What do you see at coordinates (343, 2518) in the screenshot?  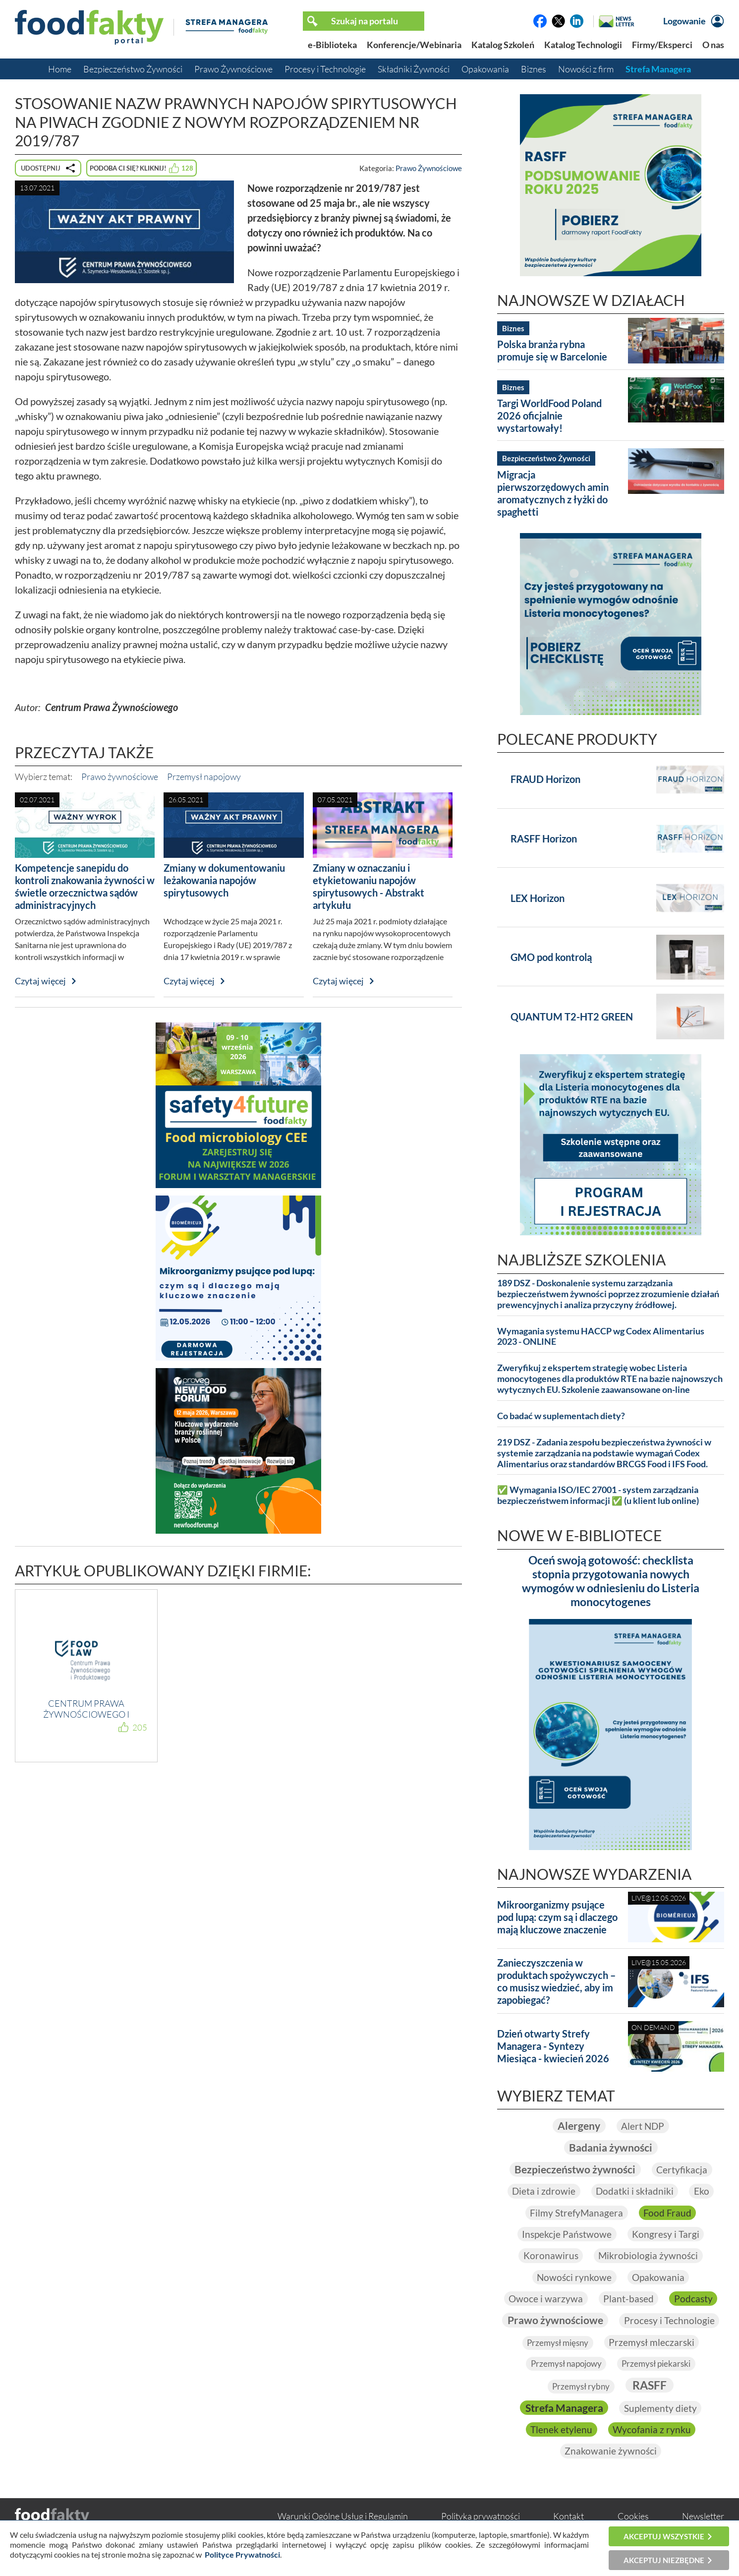 I see `Warunki Ogólne Usług i Regulamin` at bounding box center [343, 2518].